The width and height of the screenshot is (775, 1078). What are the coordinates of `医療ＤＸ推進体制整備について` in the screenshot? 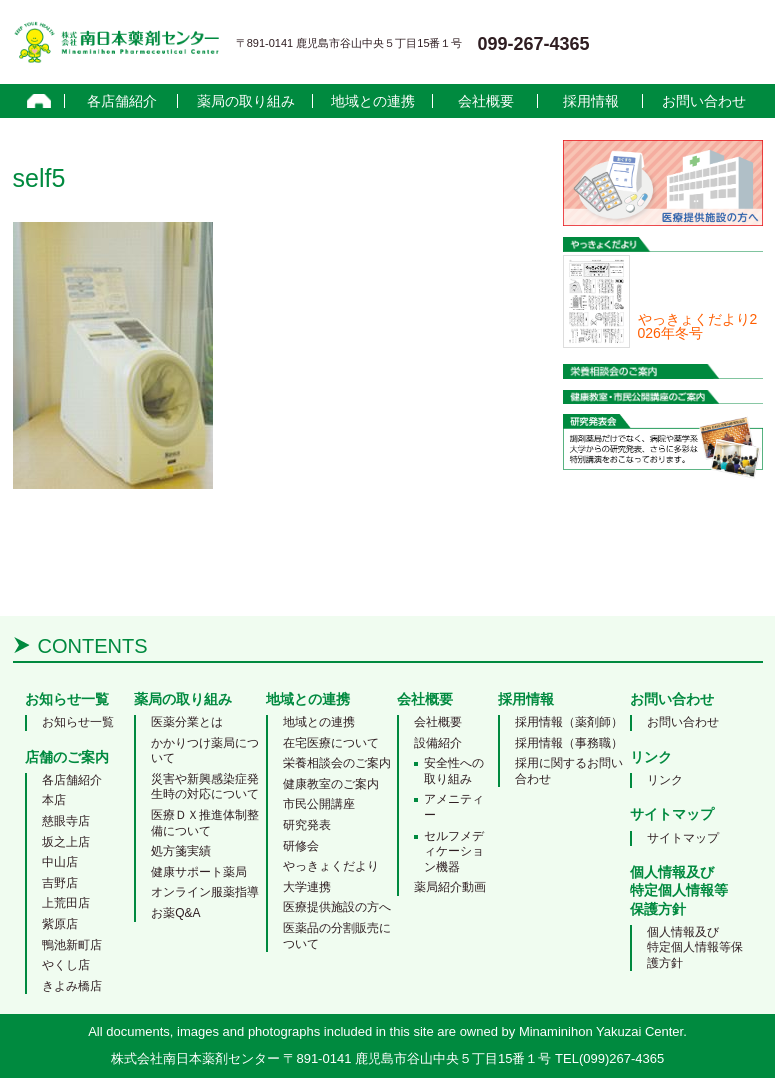 It's located at (205, 823).